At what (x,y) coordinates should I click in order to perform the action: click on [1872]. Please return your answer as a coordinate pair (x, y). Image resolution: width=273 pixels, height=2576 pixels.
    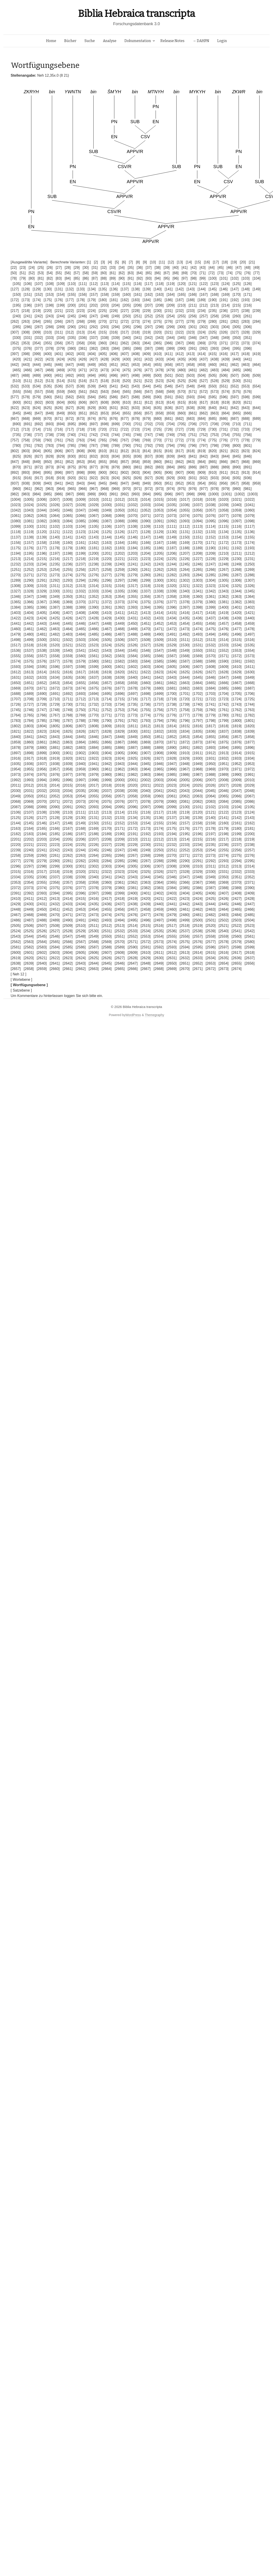
    Looking at the image, I should click on (184, 742).